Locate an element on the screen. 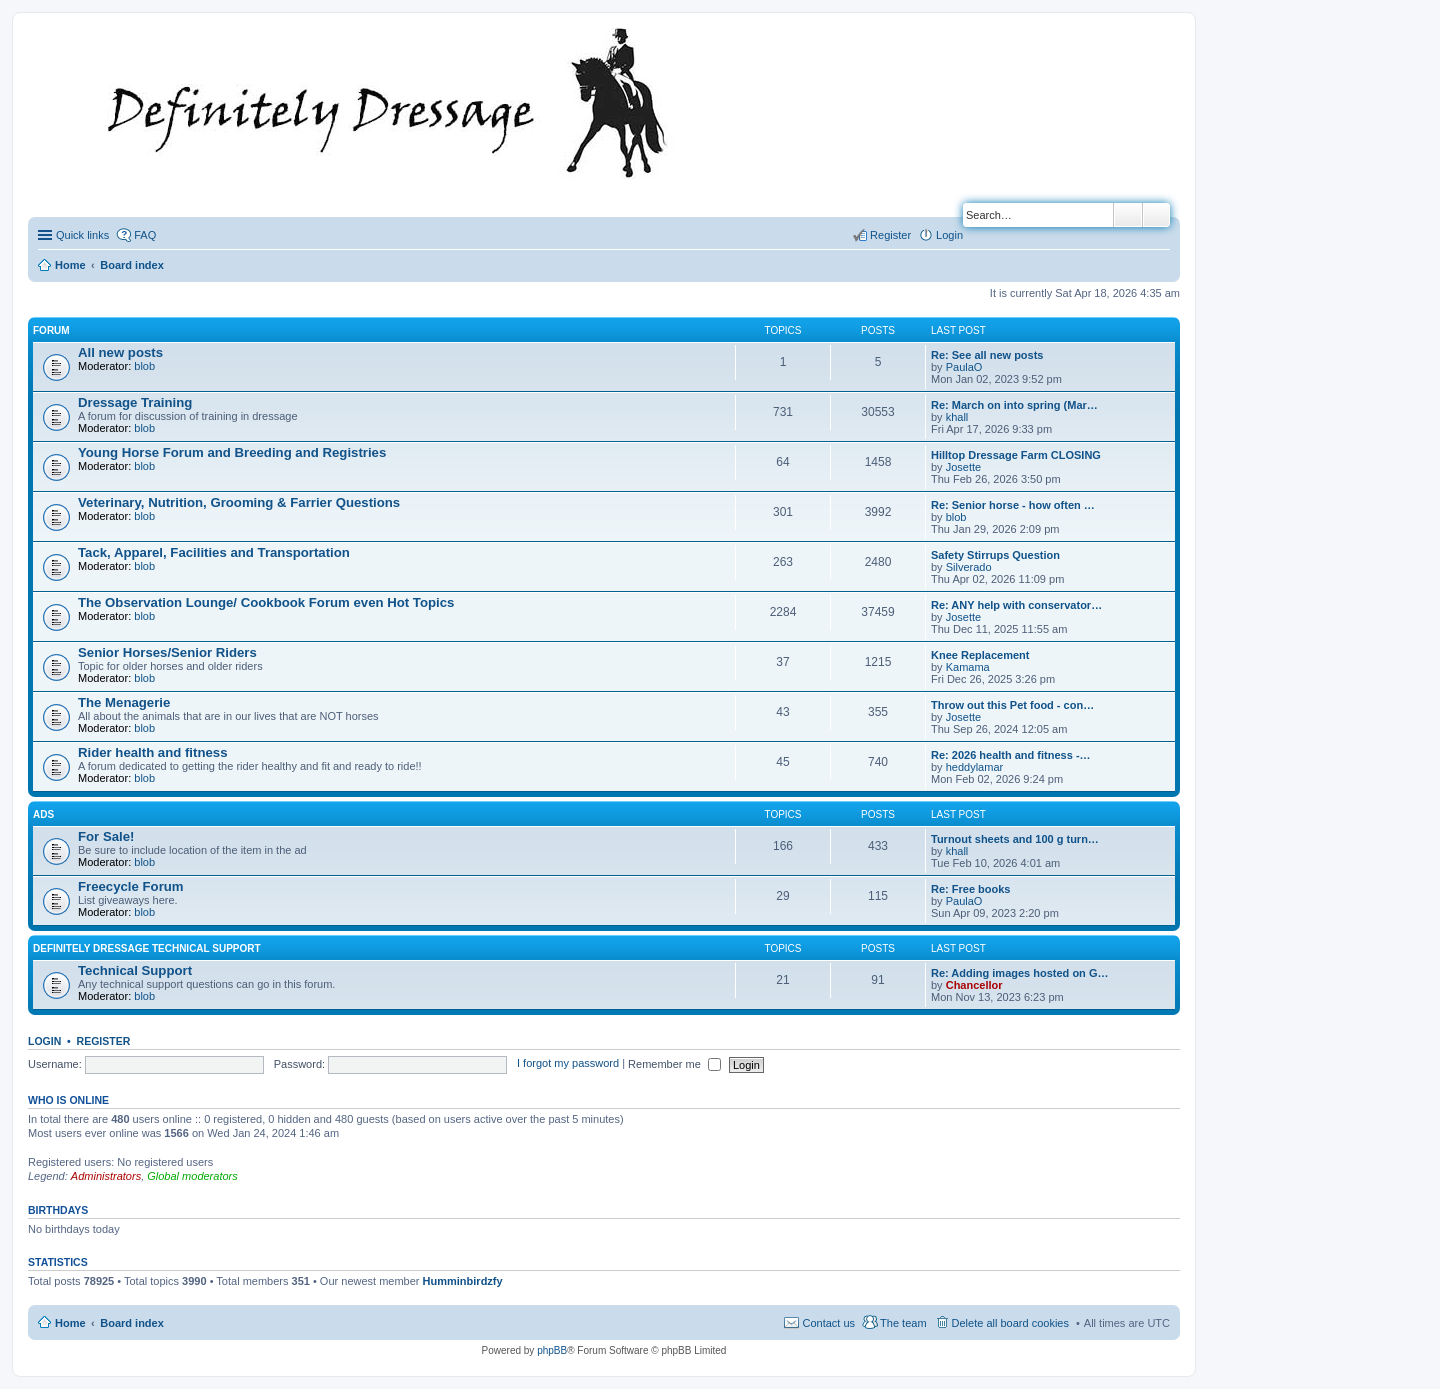 This screenshot has height=1389, width=1440. PaulaO is located at coordinates (964, 367).